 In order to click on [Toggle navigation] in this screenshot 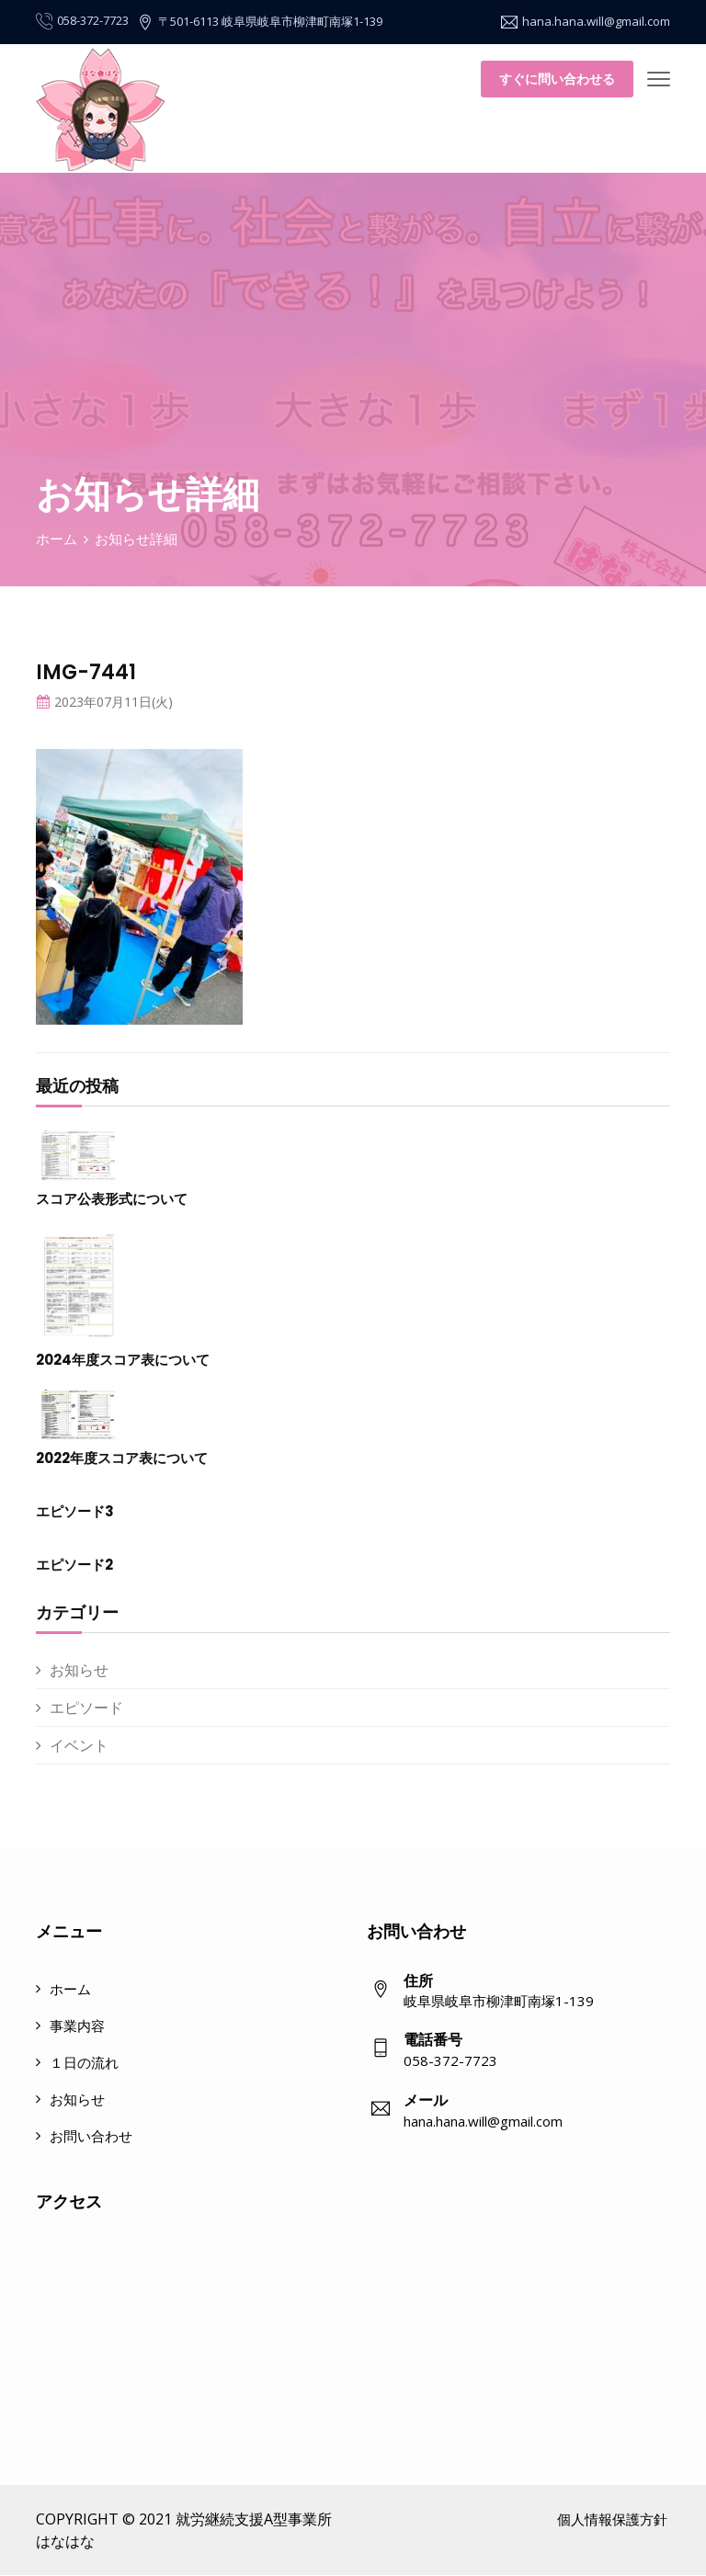, I will do `click(658, 80)`.